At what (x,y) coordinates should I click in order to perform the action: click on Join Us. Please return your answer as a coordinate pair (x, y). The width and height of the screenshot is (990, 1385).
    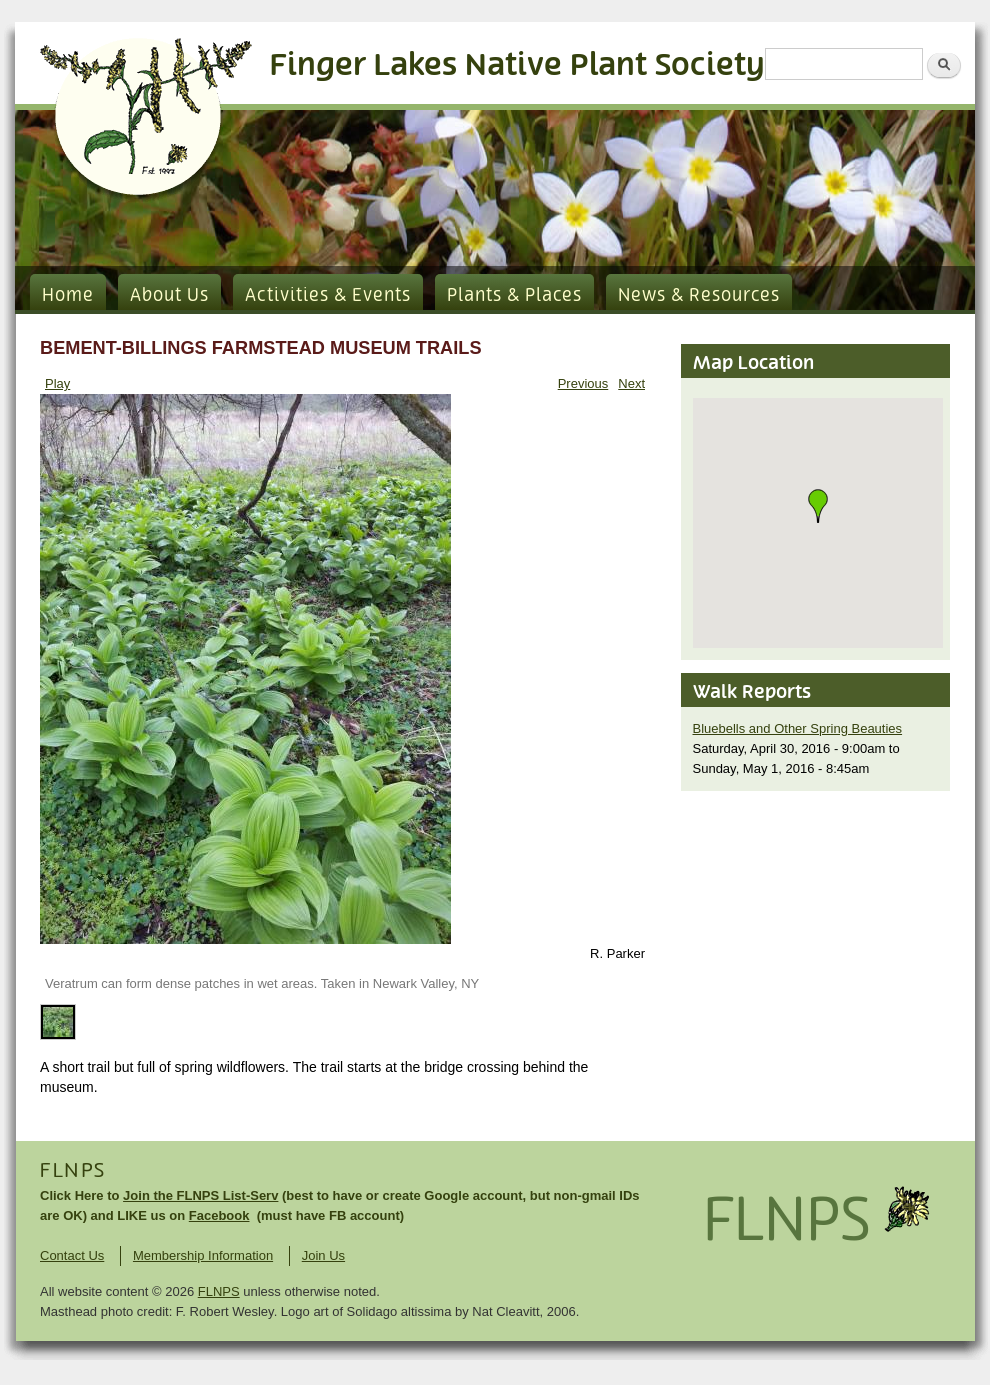
    Looking at the image, I should click on (323, 1255).